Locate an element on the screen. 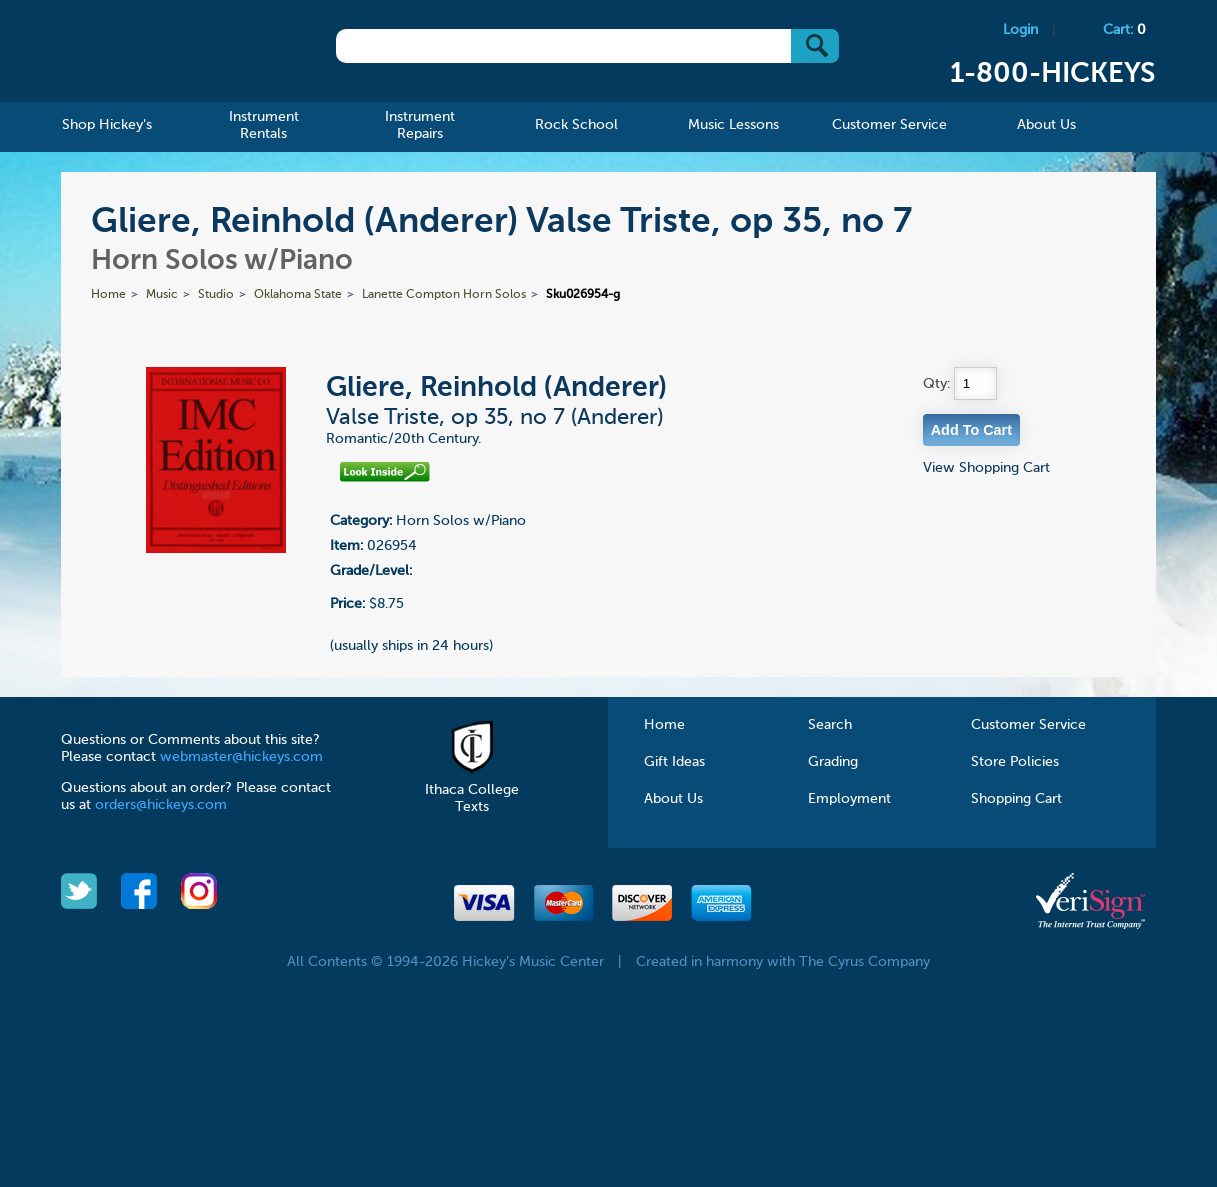  Studio is located at coordinates (216, 295).